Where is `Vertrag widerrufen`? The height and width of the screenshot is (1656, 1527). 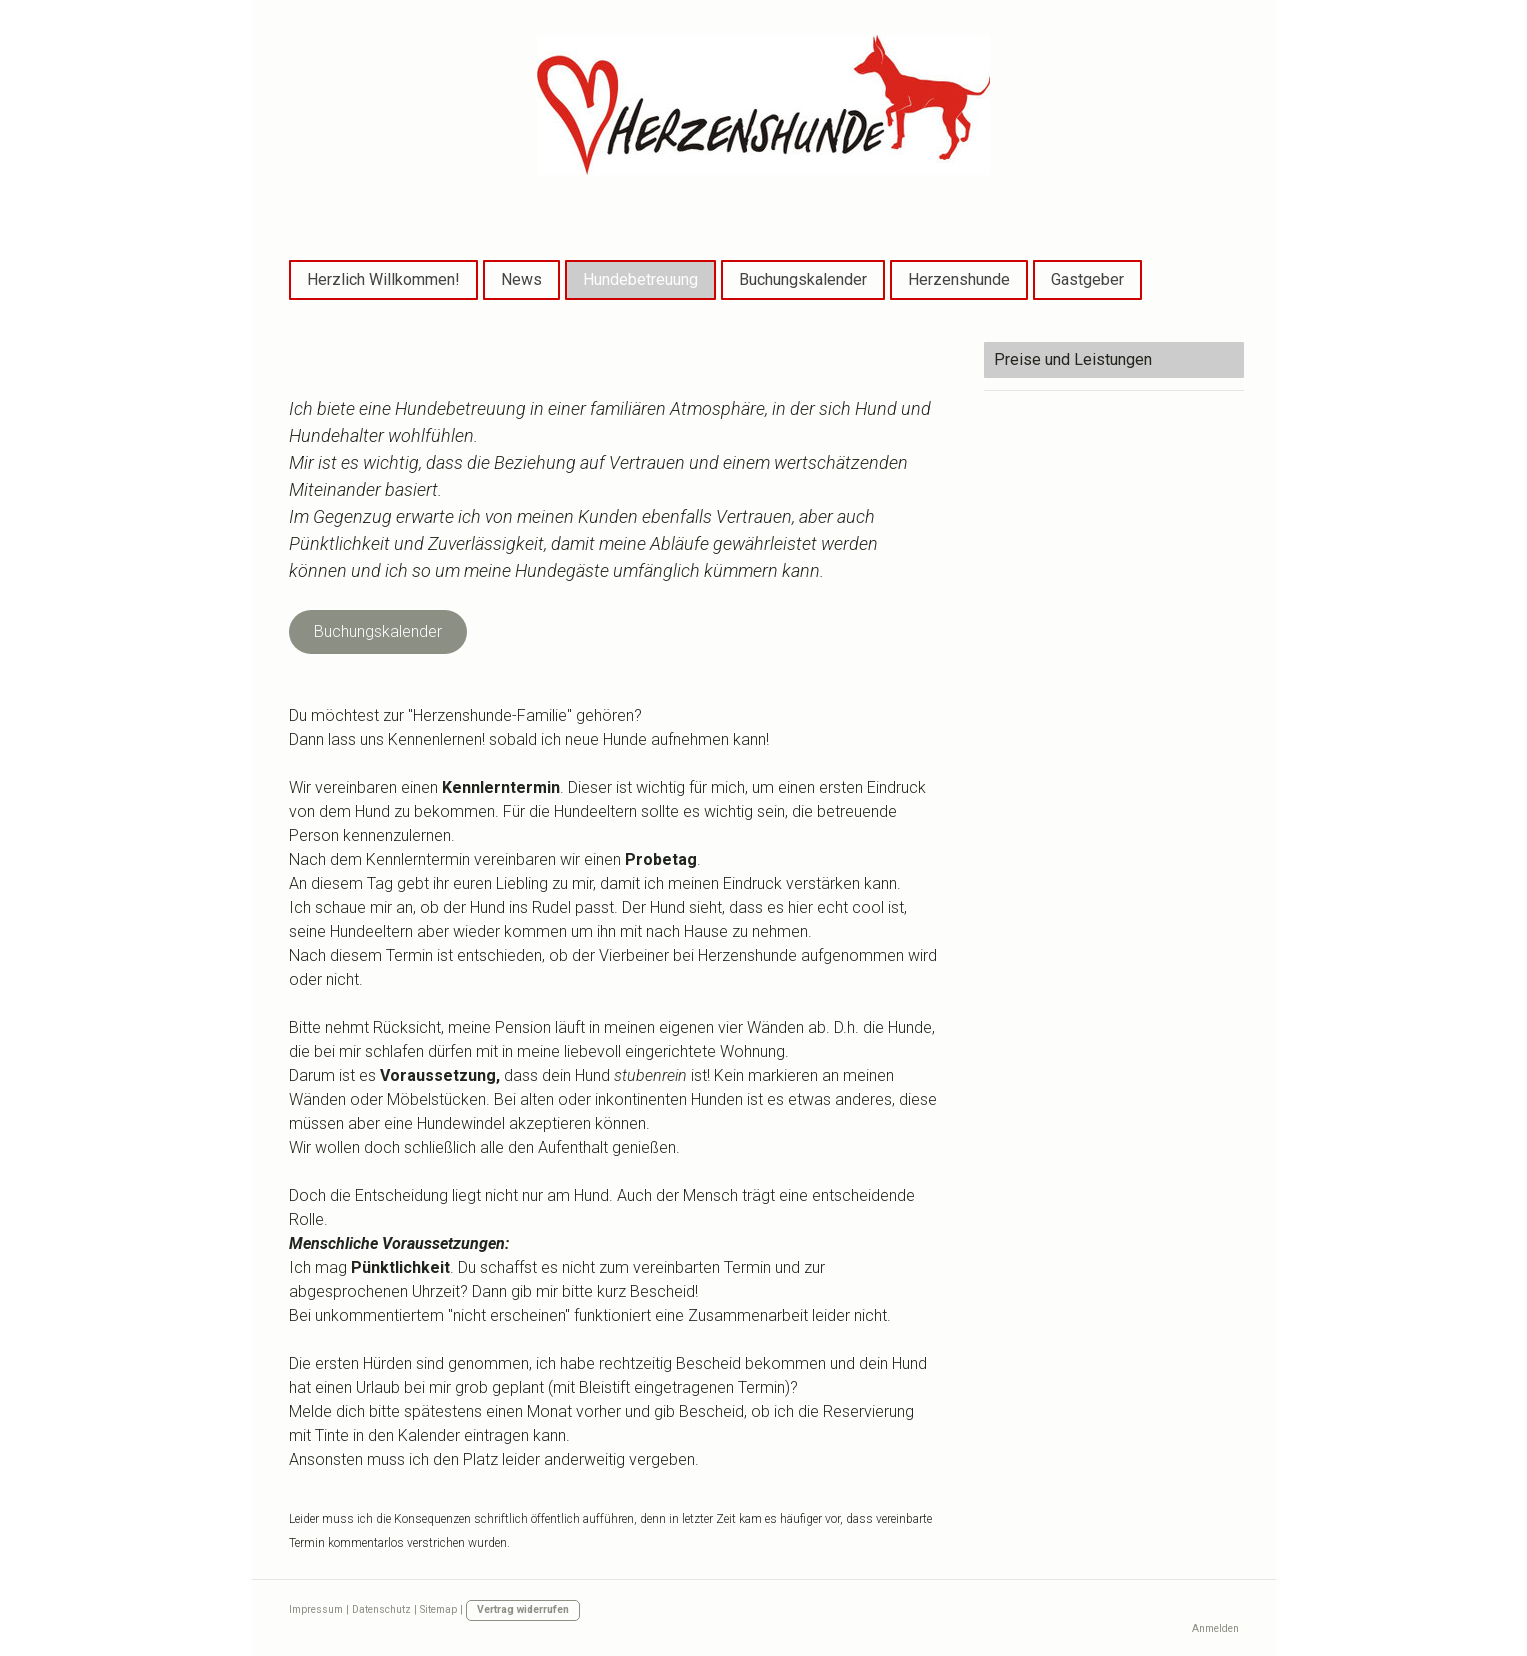 Vertrag widerrufen is located at coordinates (523, 1609).